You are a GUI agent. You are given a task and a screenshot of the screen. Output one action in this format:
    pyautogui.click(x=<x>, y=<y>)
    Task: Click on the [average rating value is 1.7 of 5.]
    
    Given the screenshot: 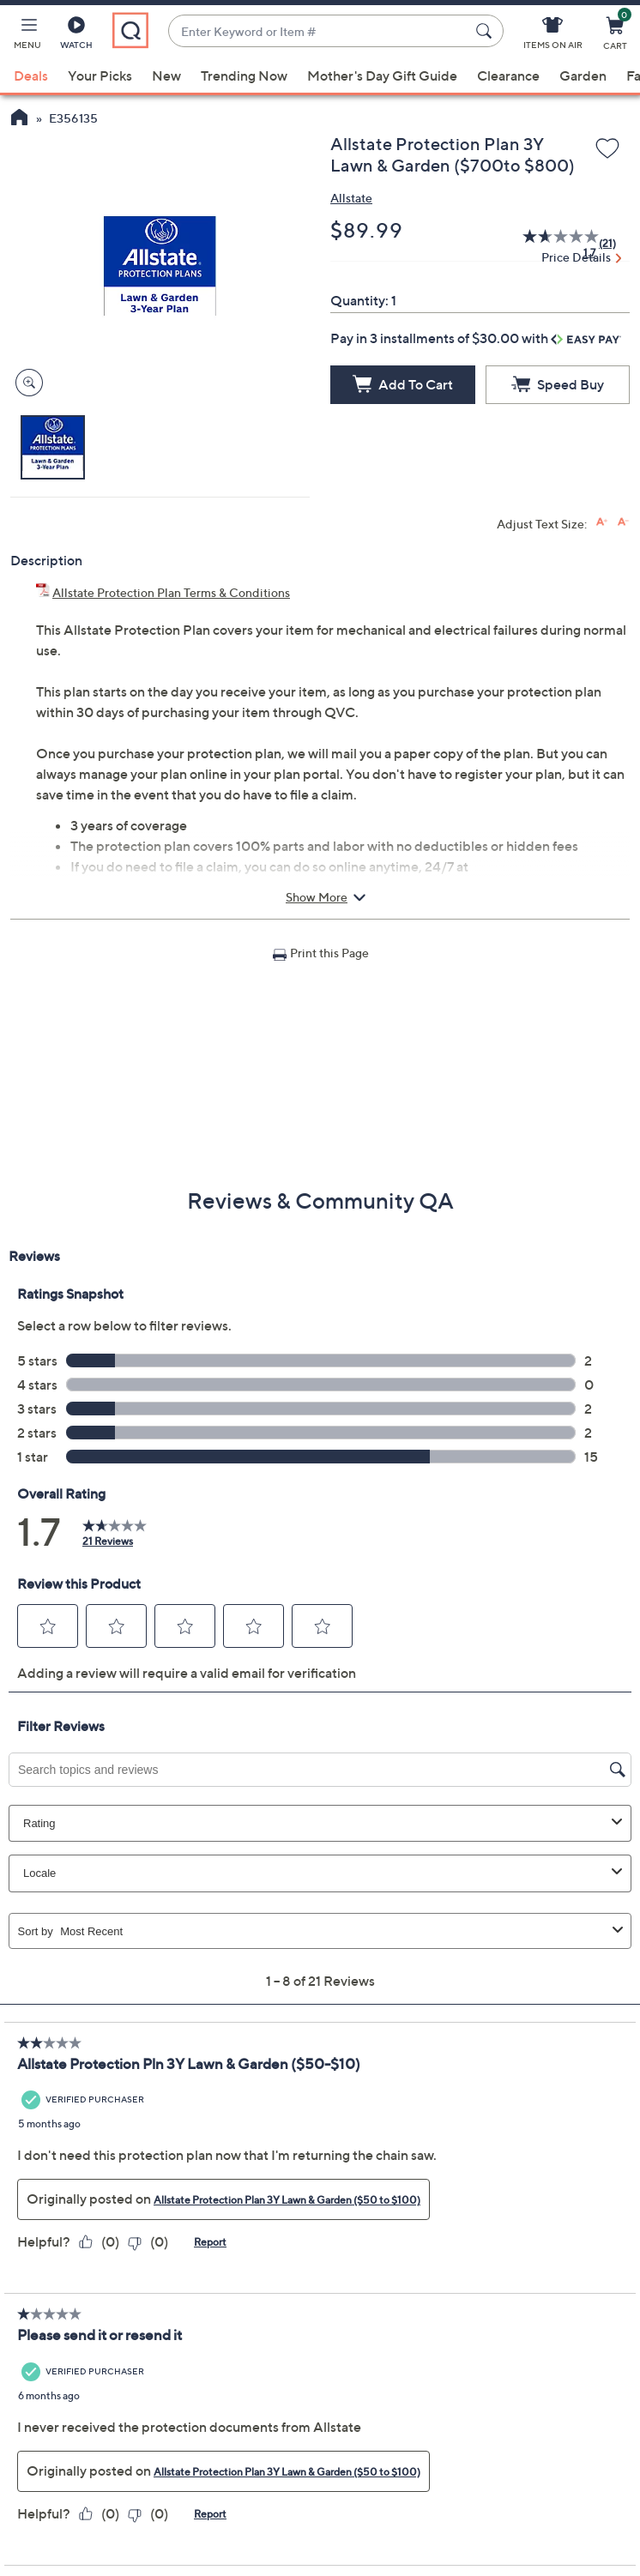 What is the action you would take?
    pyautogui.click(x=553, y=243)
    